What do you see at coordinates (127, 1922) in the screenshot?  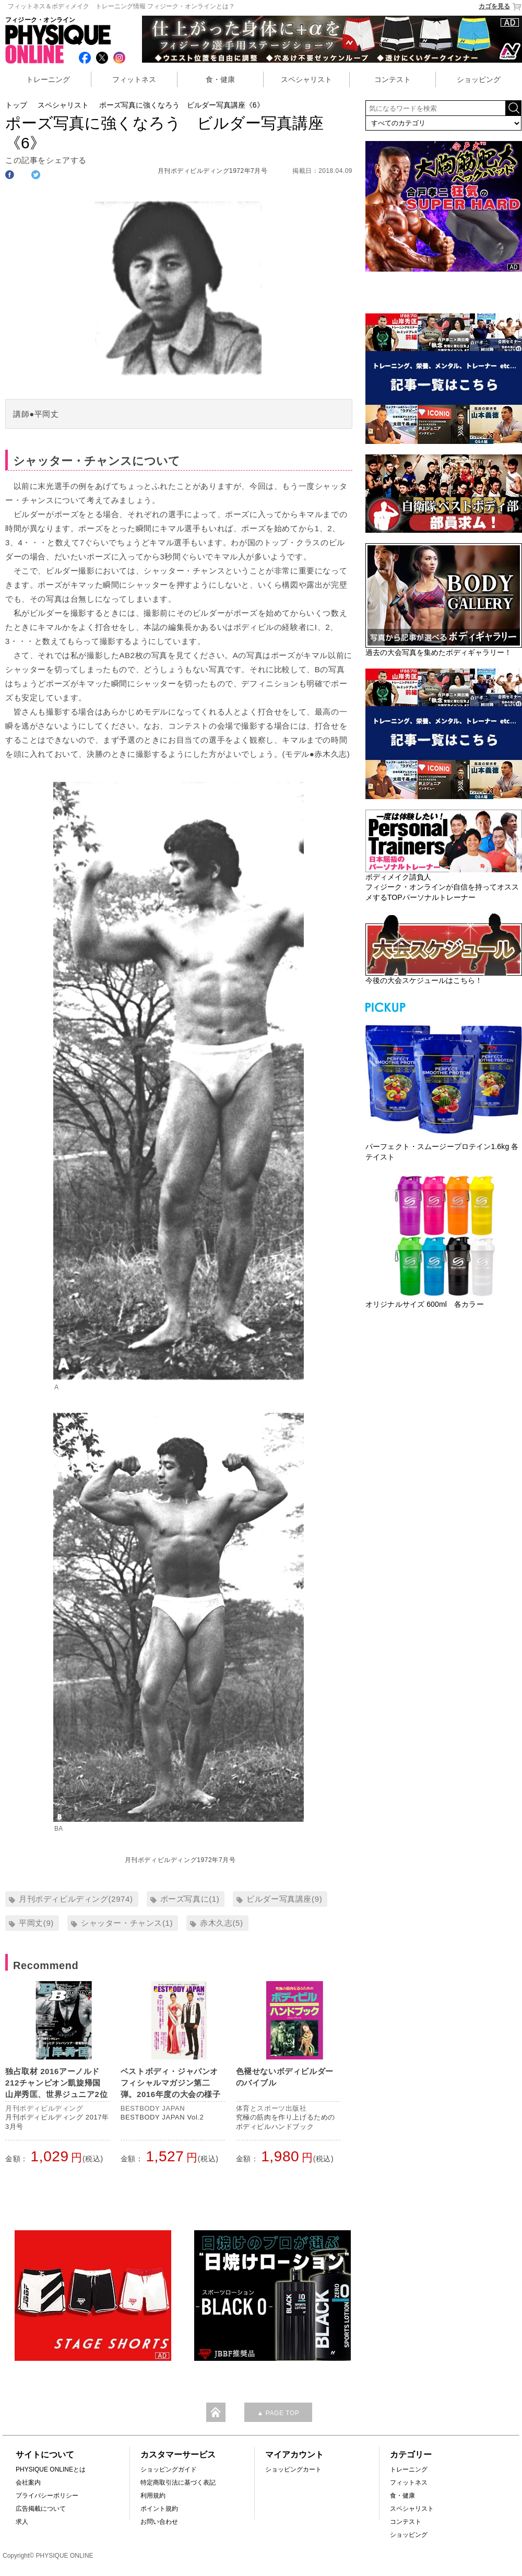 I see `シャッター・チャンス(1)` at bounding box center [127, 1922].